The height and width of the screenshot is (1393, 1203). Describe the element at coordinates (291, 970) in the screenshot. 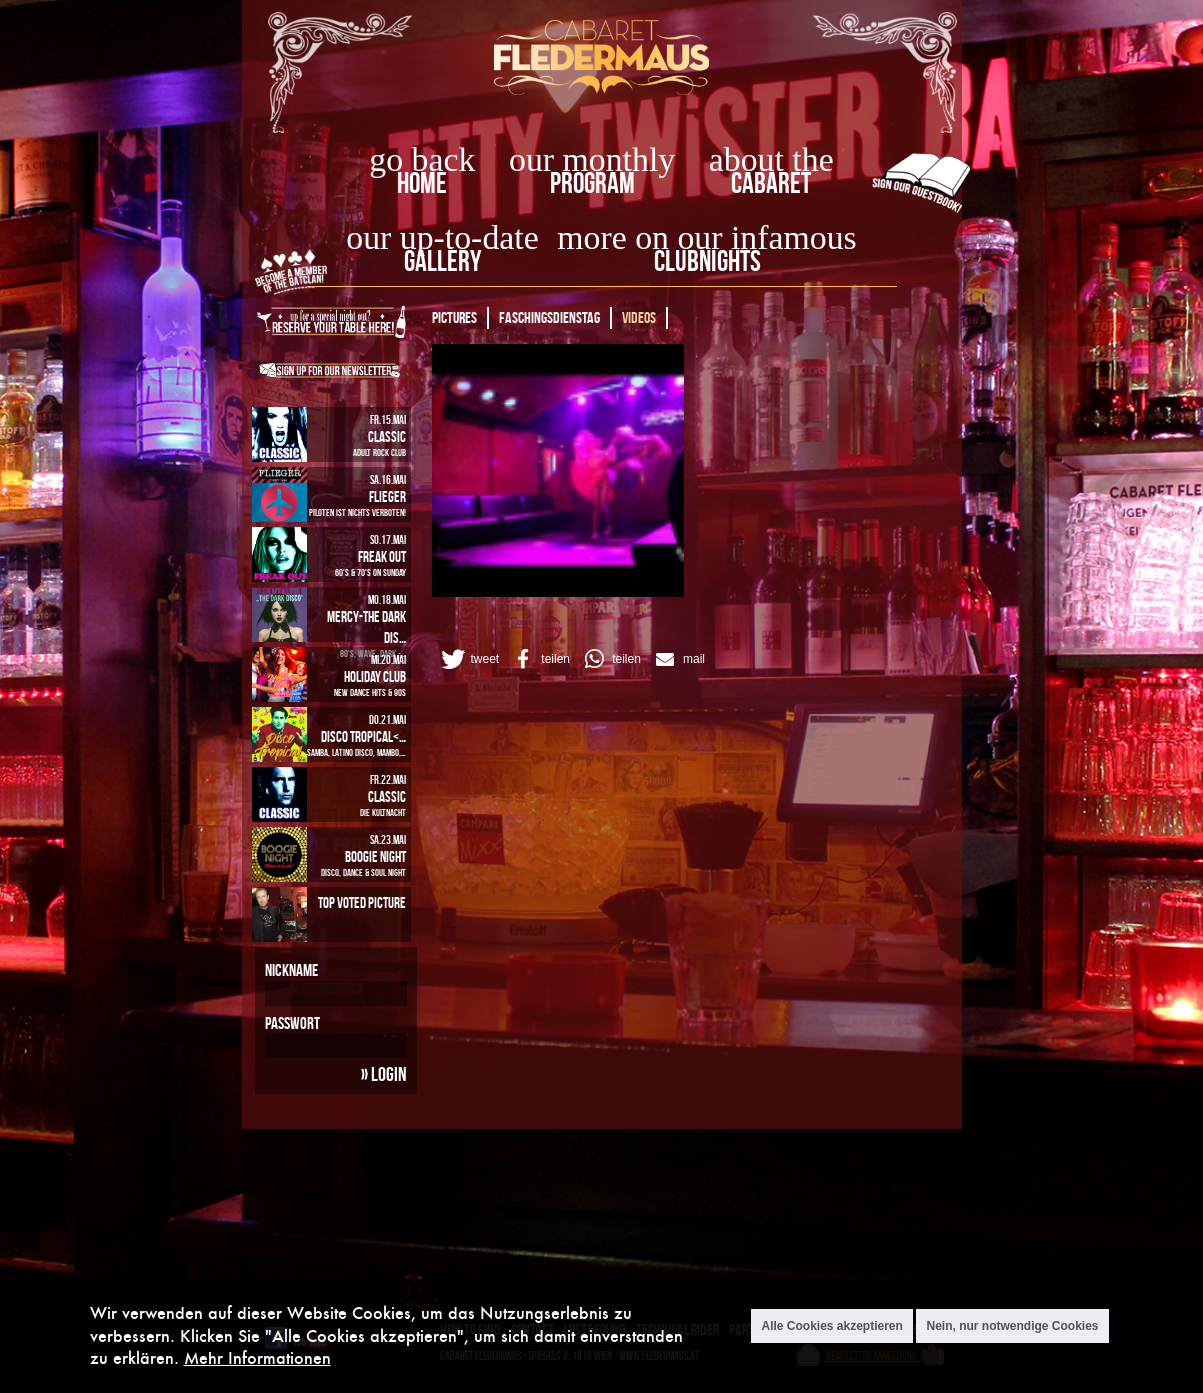

I see `Nickname` at that location.